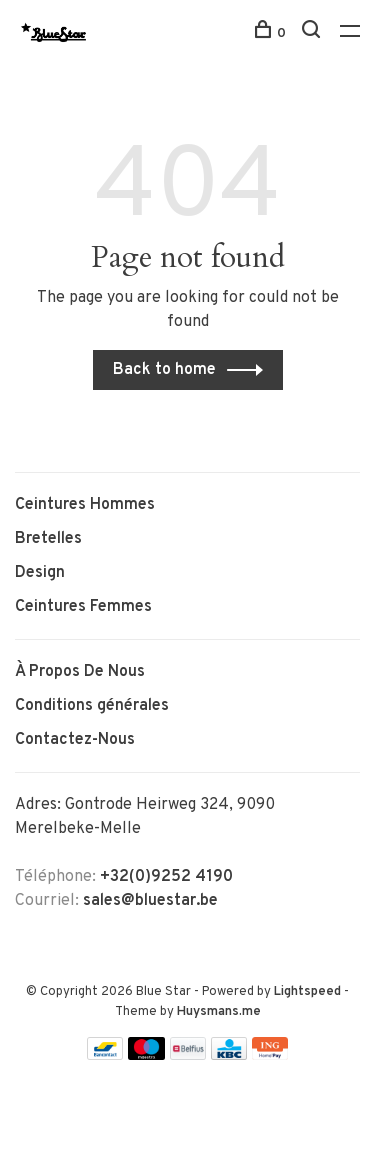  Describe the element at coordinates (92, 706) in the screenshot. I see `Conditions générales` at that location.